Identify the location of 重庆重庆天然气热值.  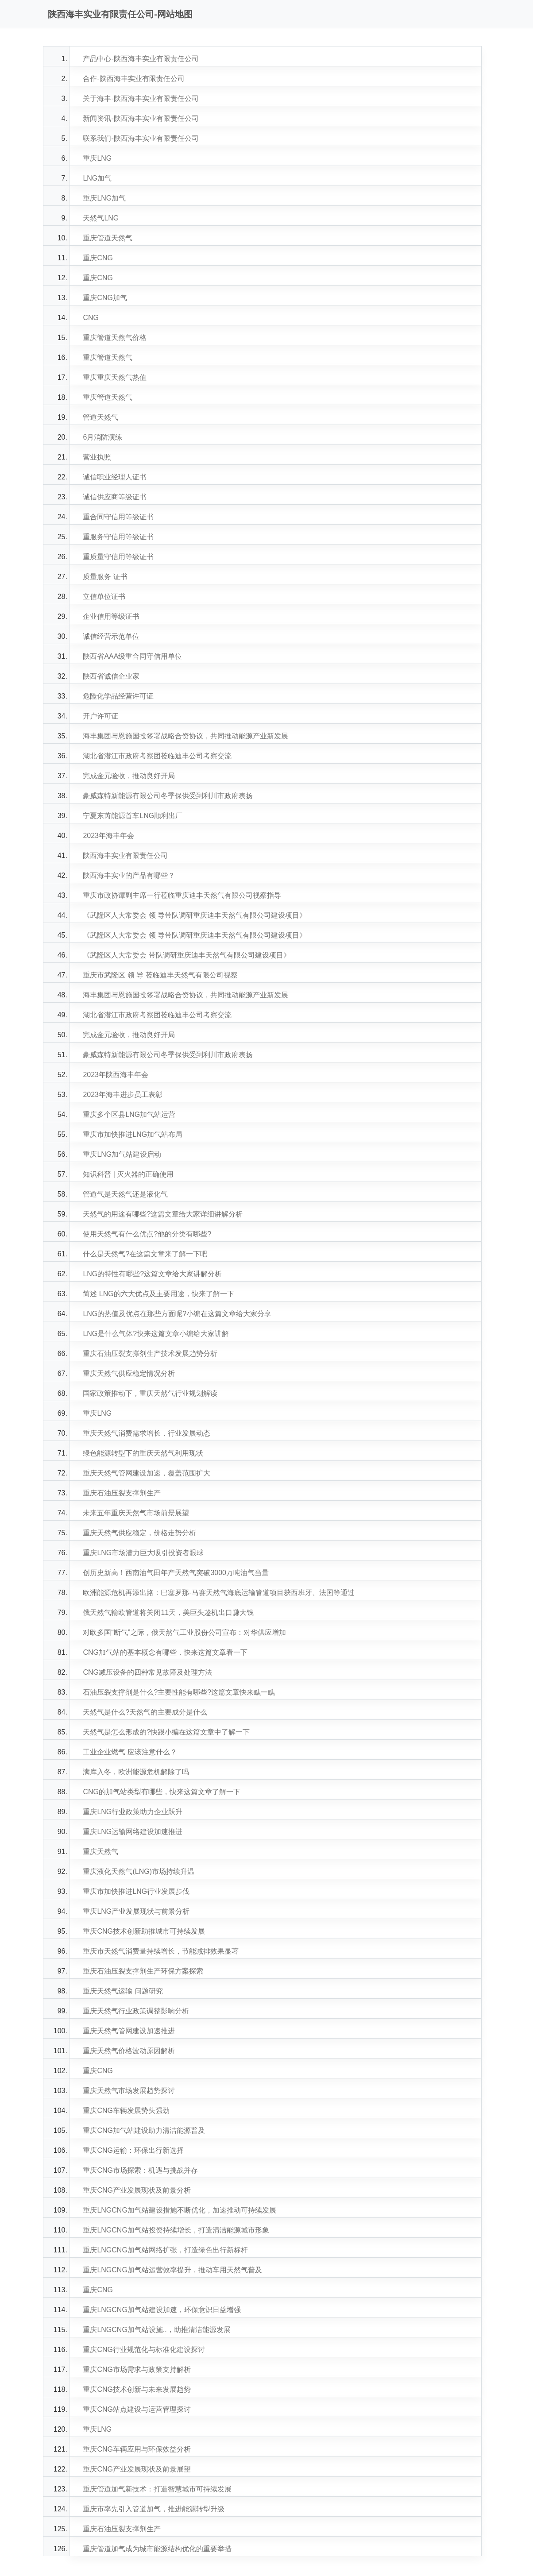
(115, 377).